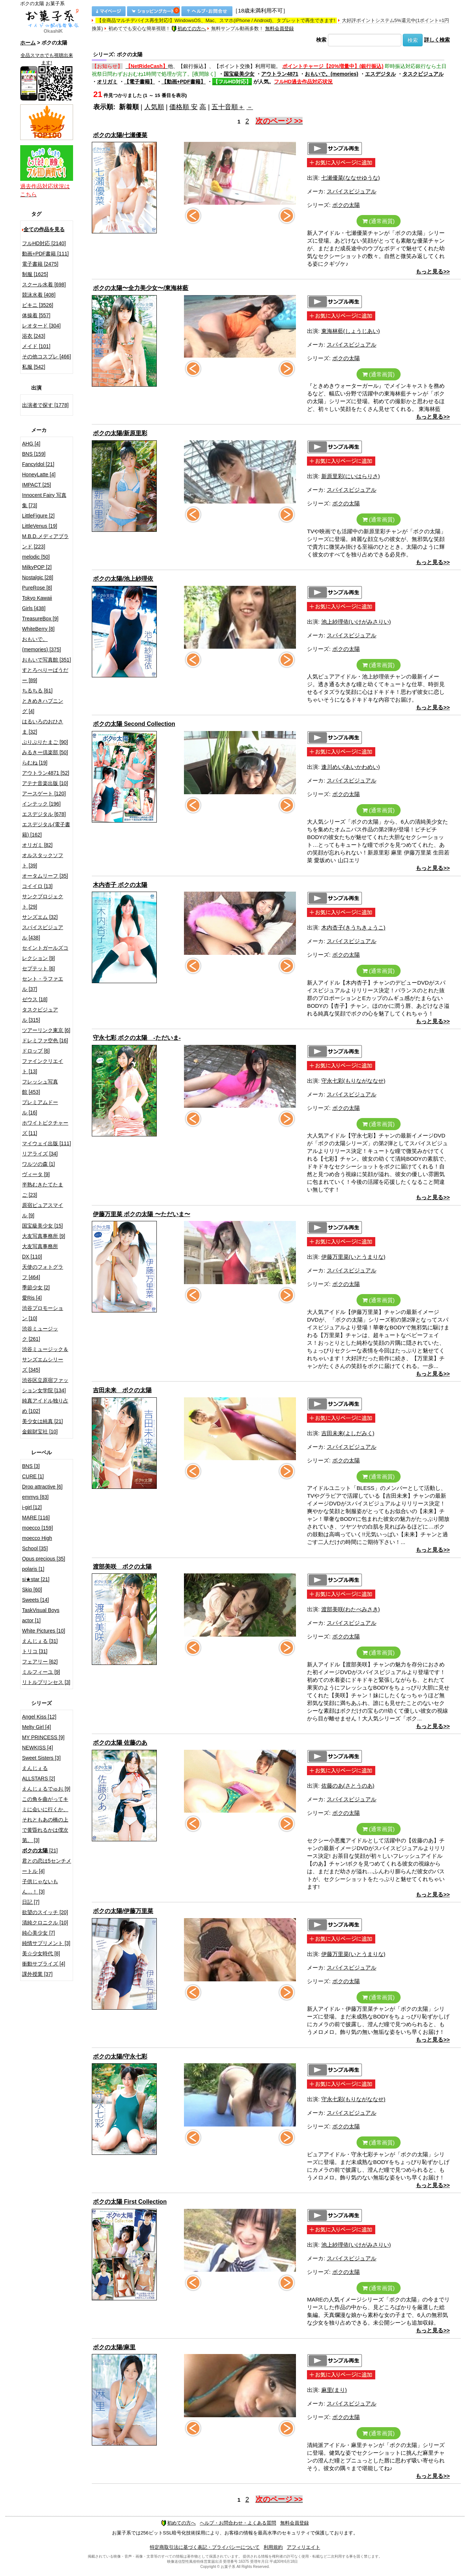 This screenshot has height=2576, width=470. I want to click on オルスタックソフト [39], so click(42, 860).